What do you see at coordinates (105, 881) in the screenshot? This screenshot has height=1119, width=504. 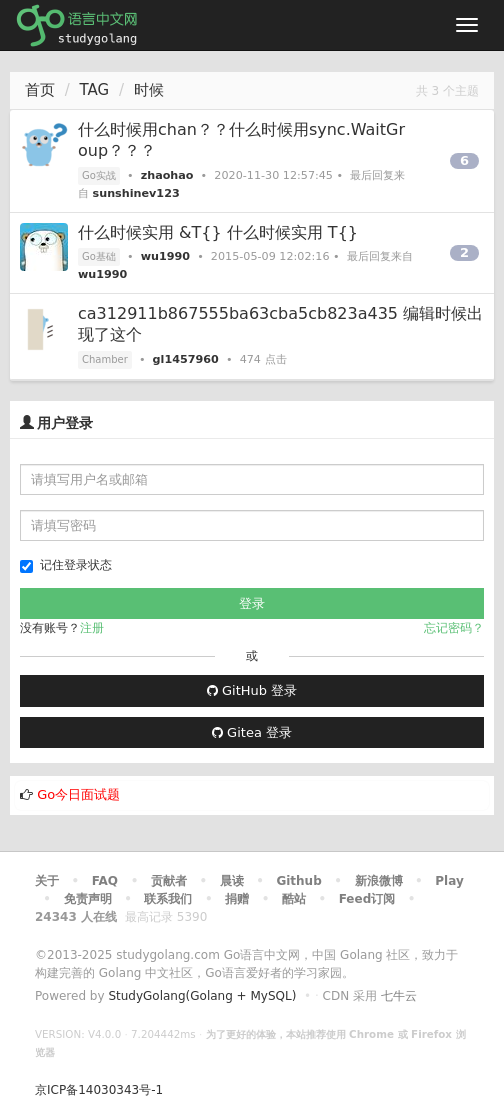 I see `FAQ` at bounding box center [105, 881].